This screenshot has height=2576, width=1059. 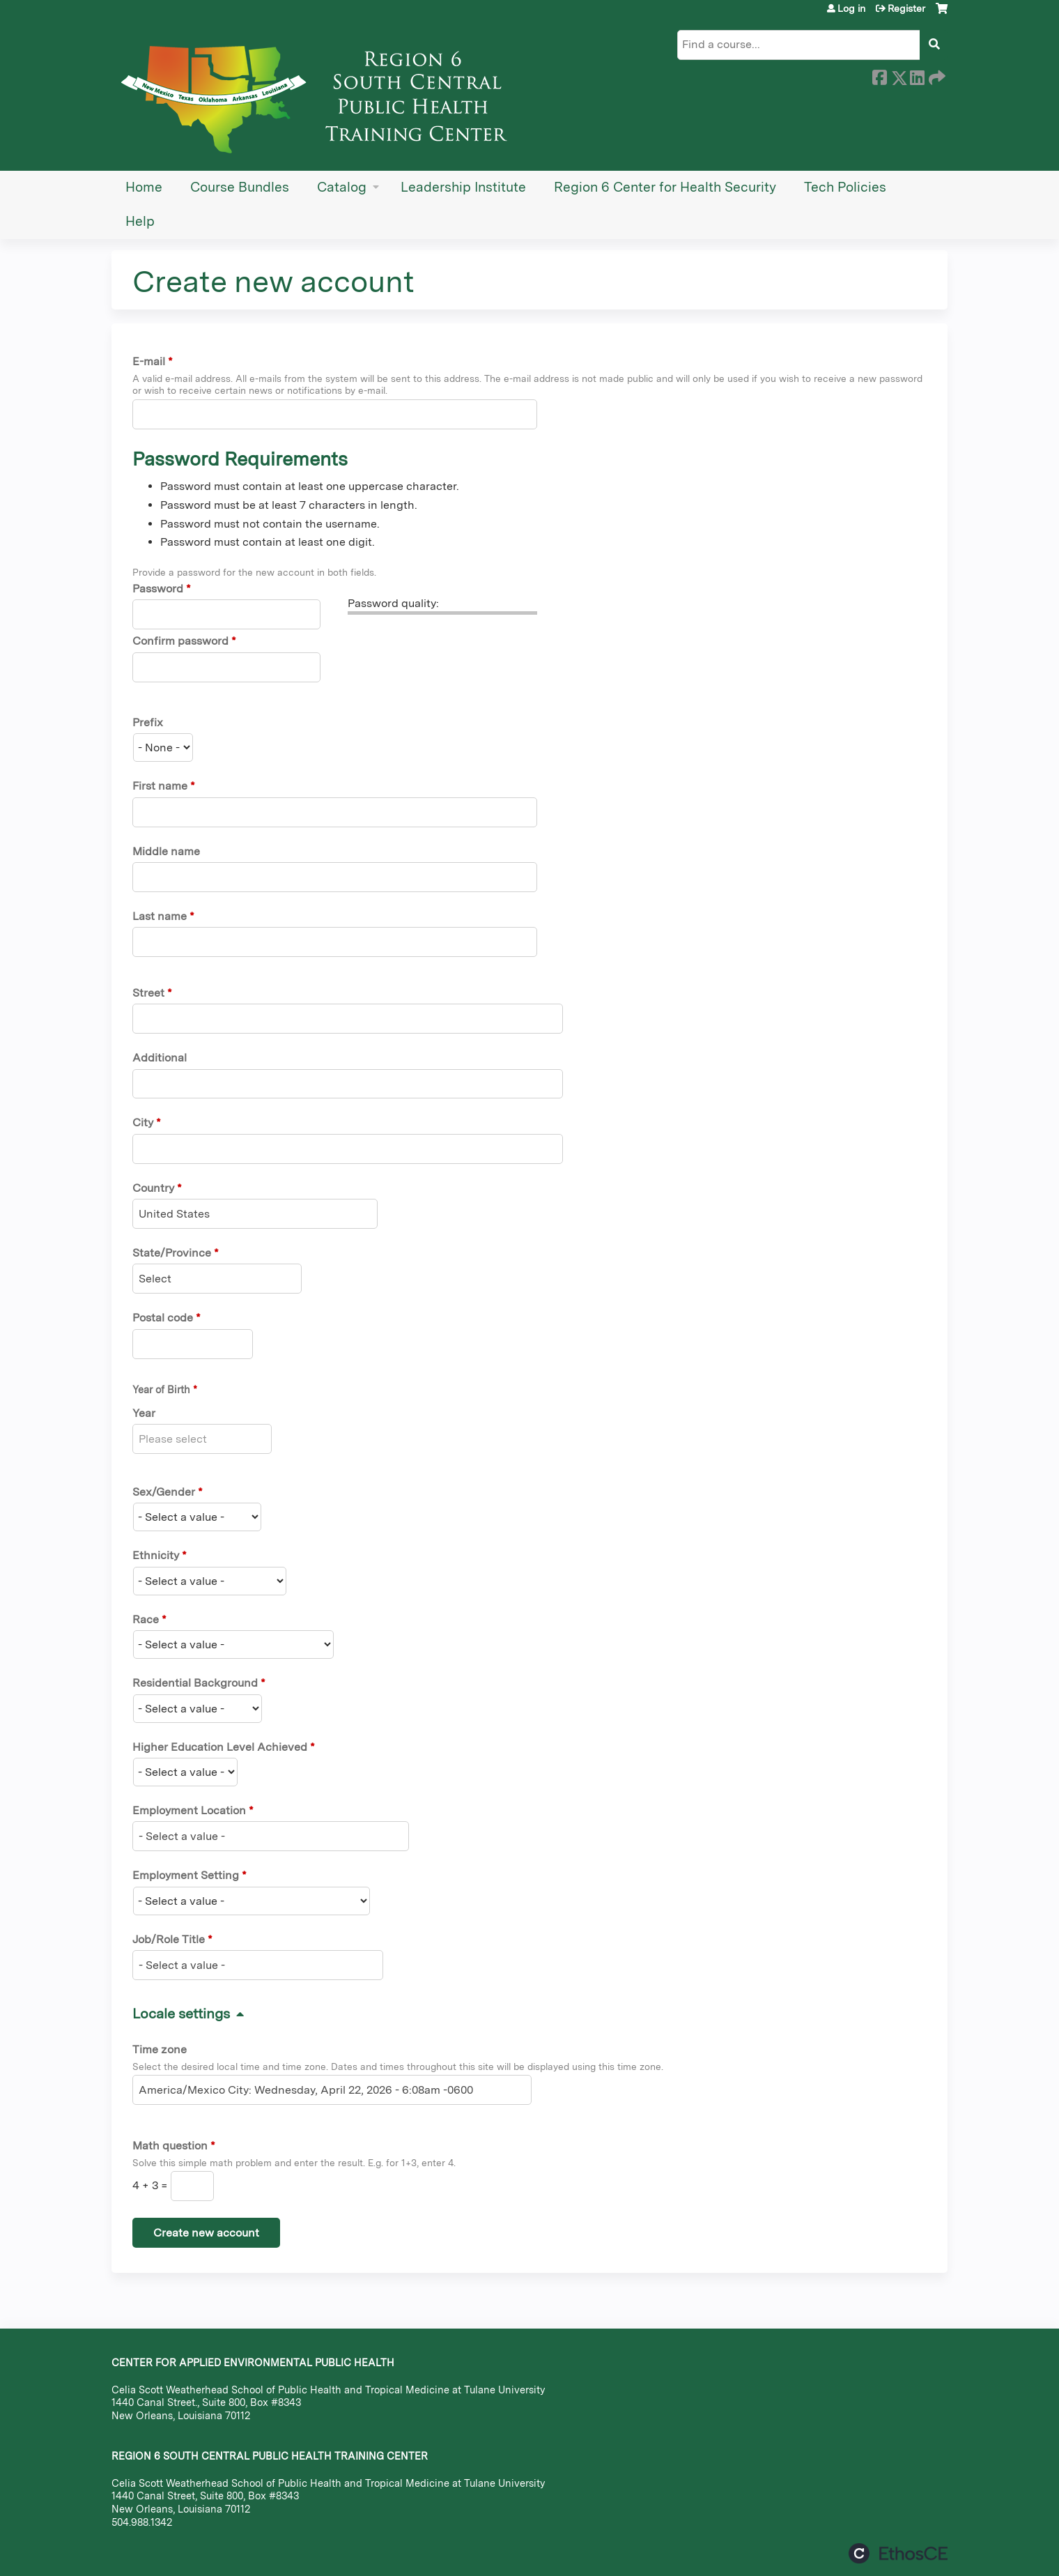 I want to click on Middle name, so click(x=166, y=851).